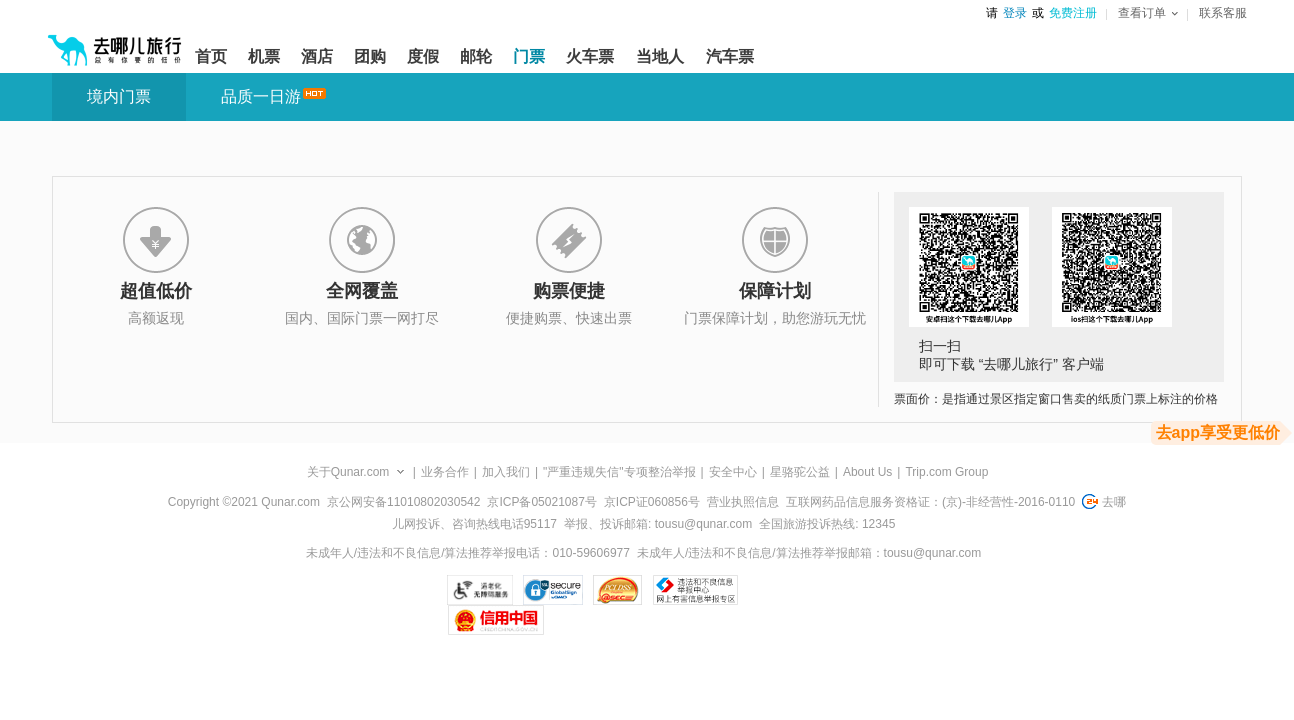 Image resolution: width=1294 pixels, height=720 pixels. What do you see at coordinates (800, 472) in the screenshot?
I see `星骆驼公益` at bounding box center [800, 472].